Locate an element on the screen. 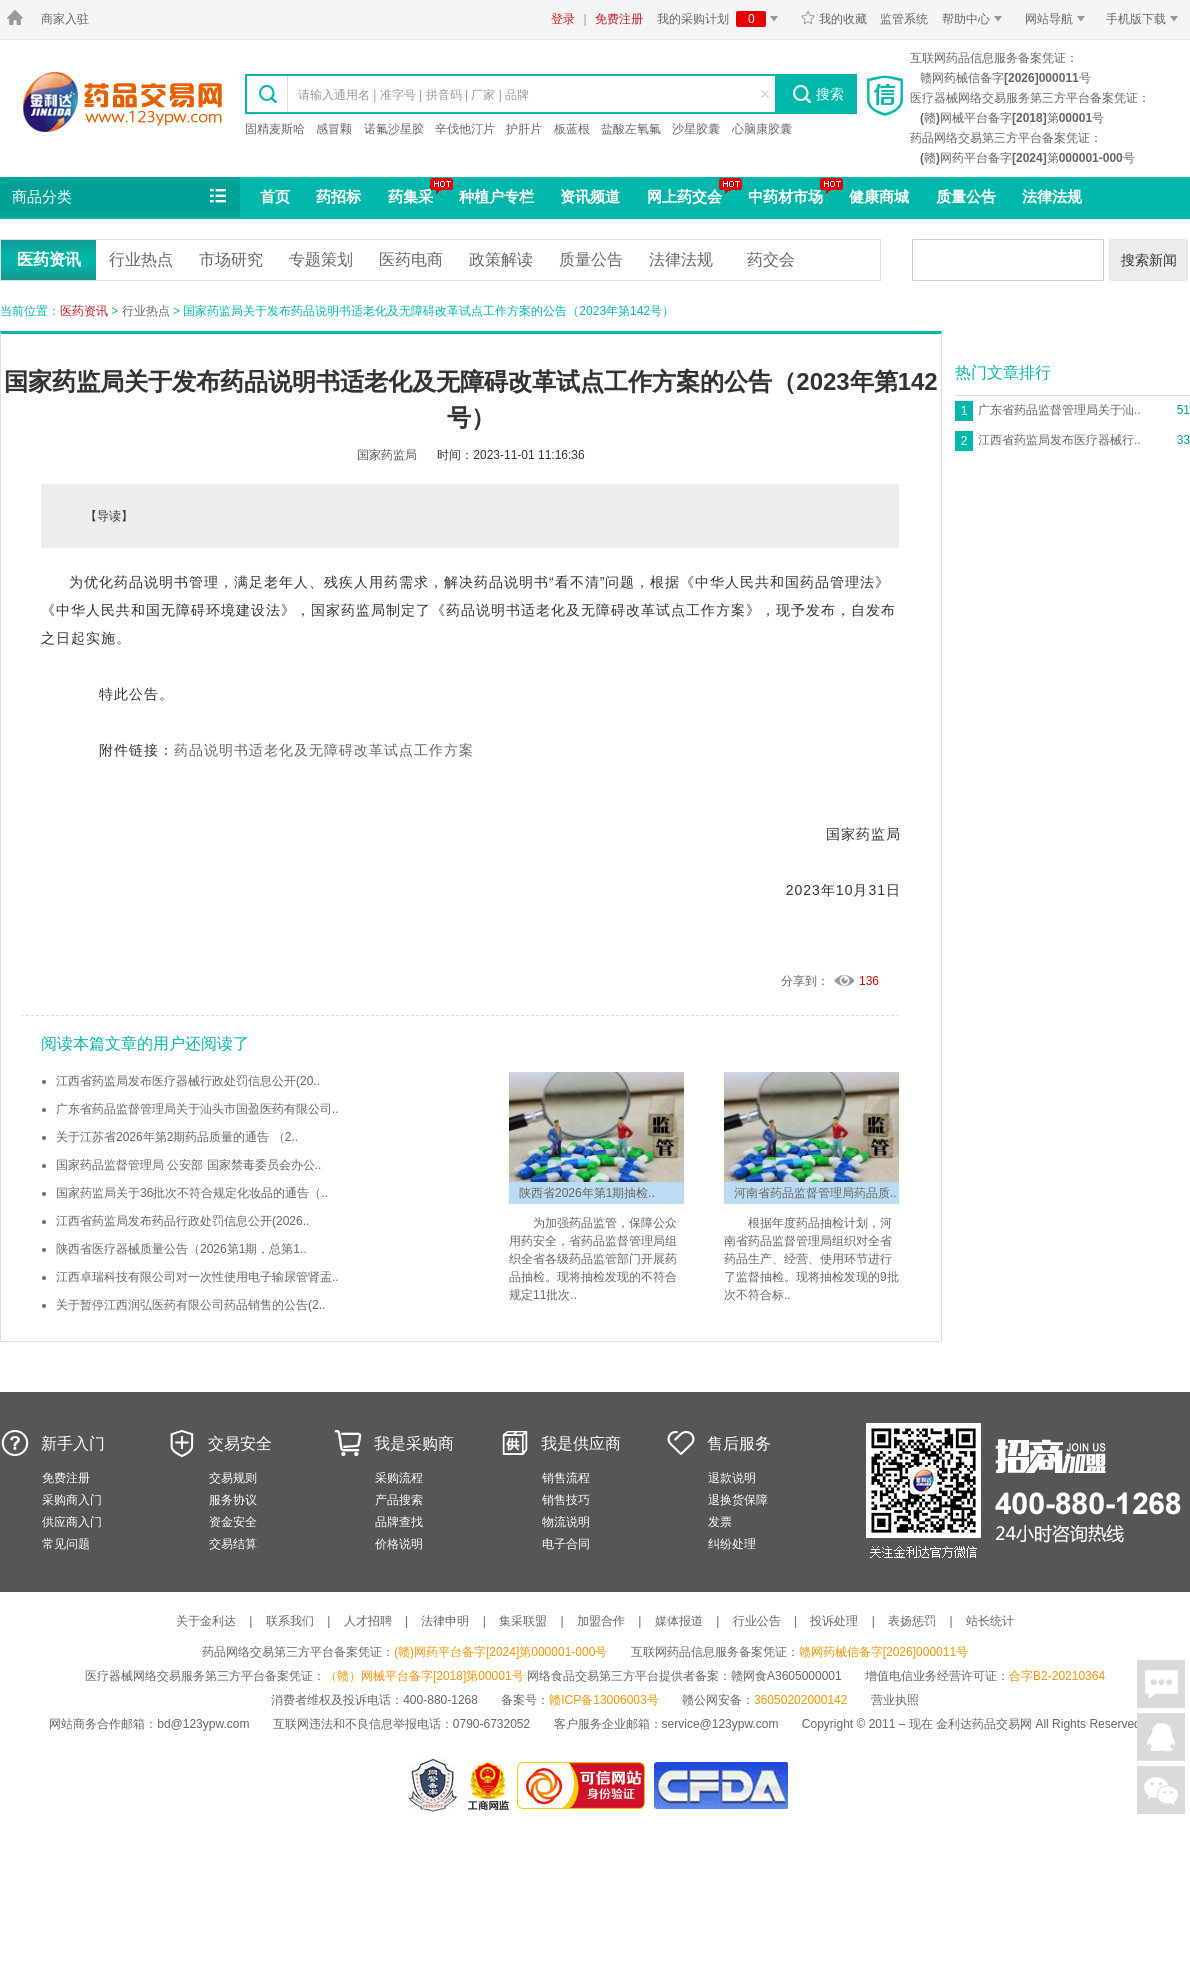 The height and width of the screenshot is (1985, 1190). 江西卓瑞科技有限公司对一次性使用电子输尿管肾盂.. is located at coordinates (197, 1277).